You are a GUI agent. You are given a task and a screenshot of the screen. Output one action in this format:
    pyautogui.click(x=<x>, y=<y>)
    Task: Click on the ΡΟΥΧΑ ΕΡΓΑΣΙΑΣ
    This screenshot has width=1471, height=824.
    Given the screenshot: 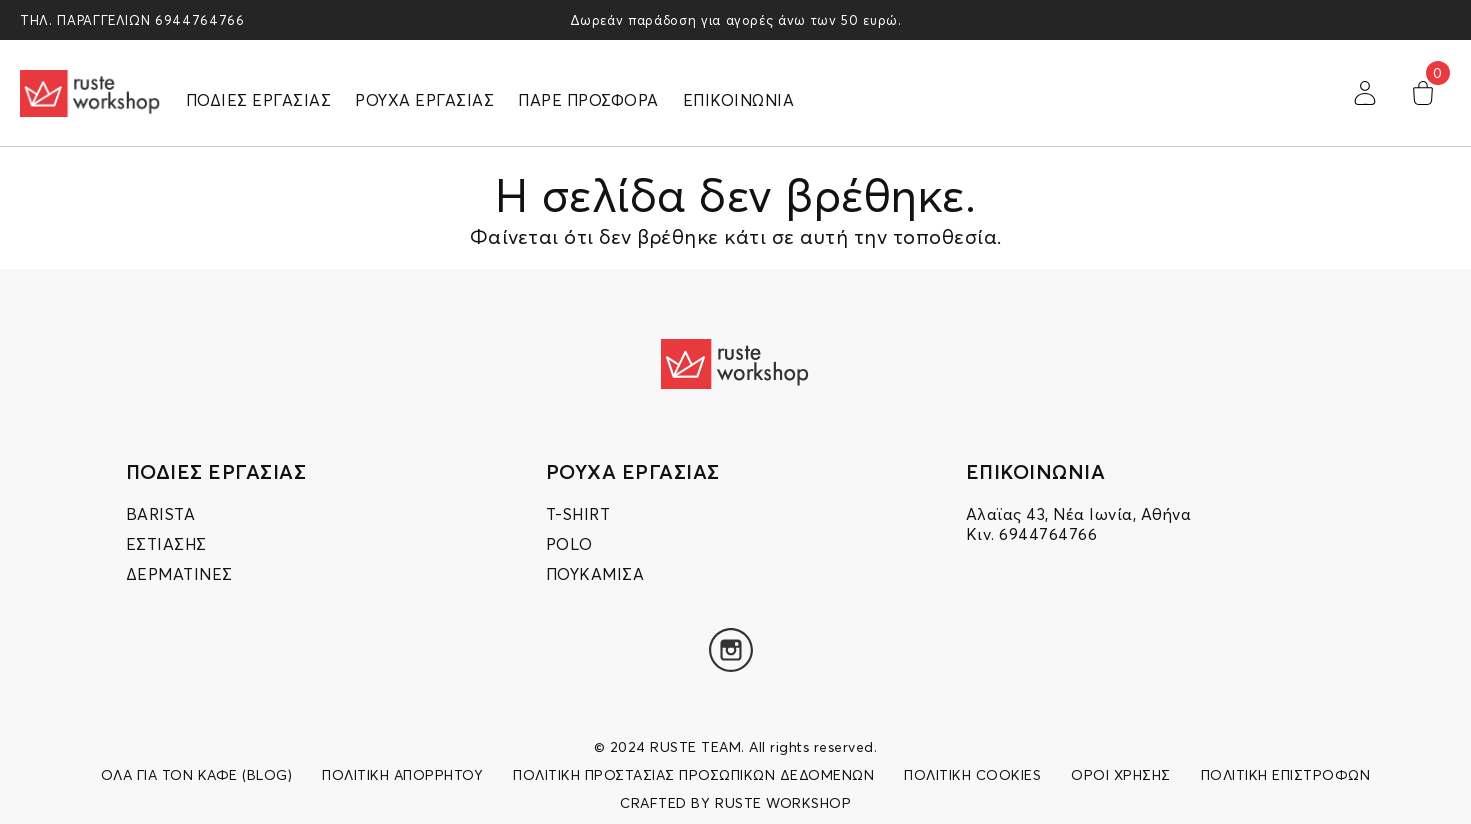 What is the action you would take?
    pyautogui.click(x=424, y=100)
    